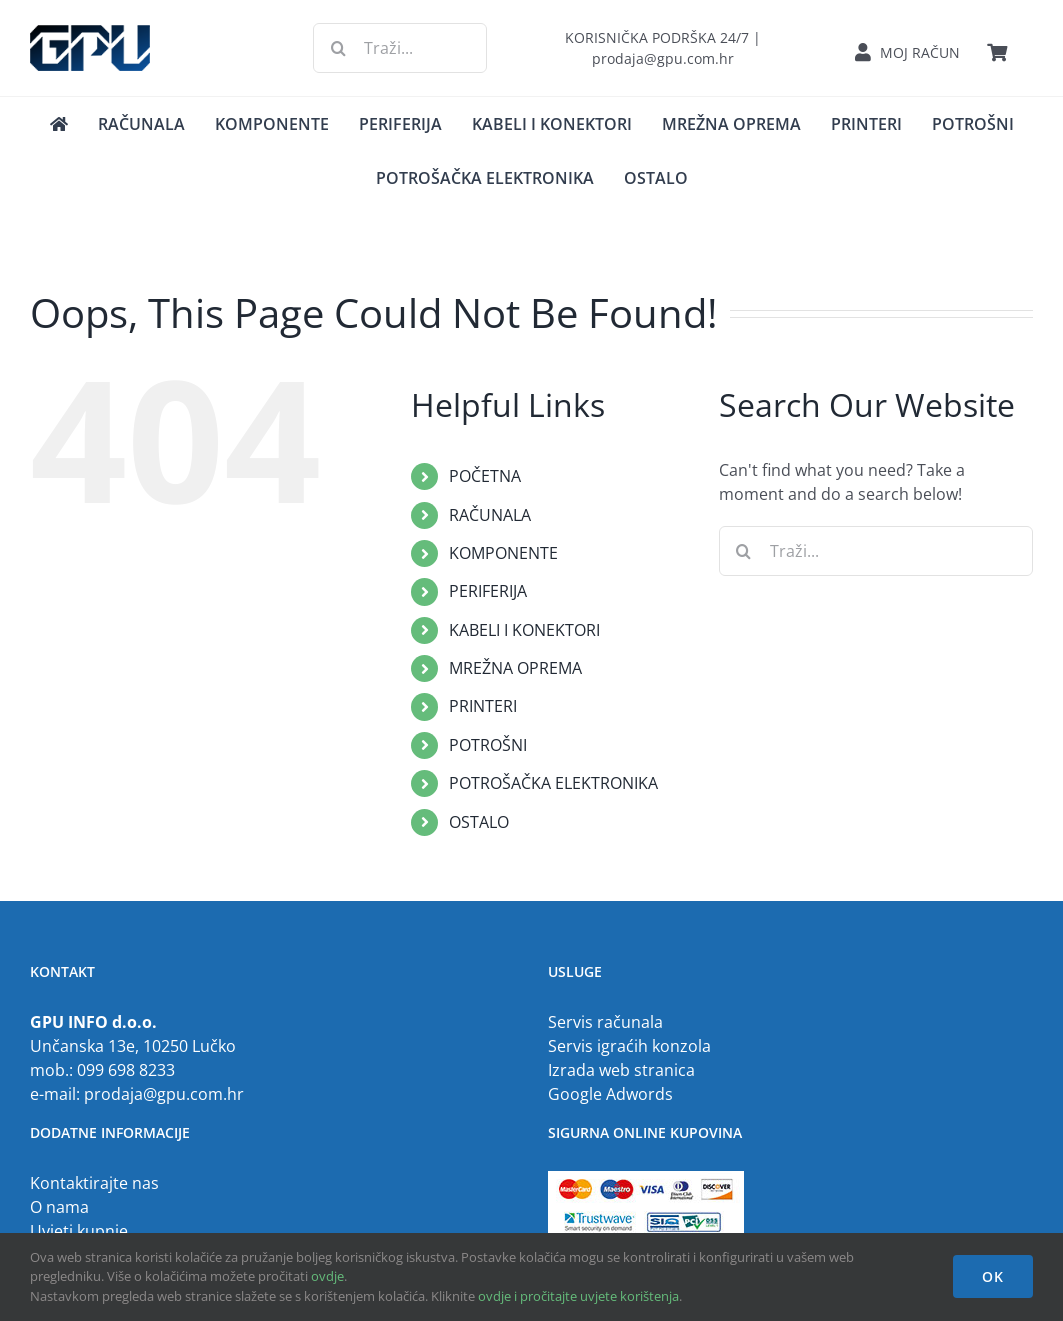 This screenshot has height=1321, width=1063. Describe the element at coordinates (621, 1070) in the screenshot. I see `Izrada web stranica` at that location.